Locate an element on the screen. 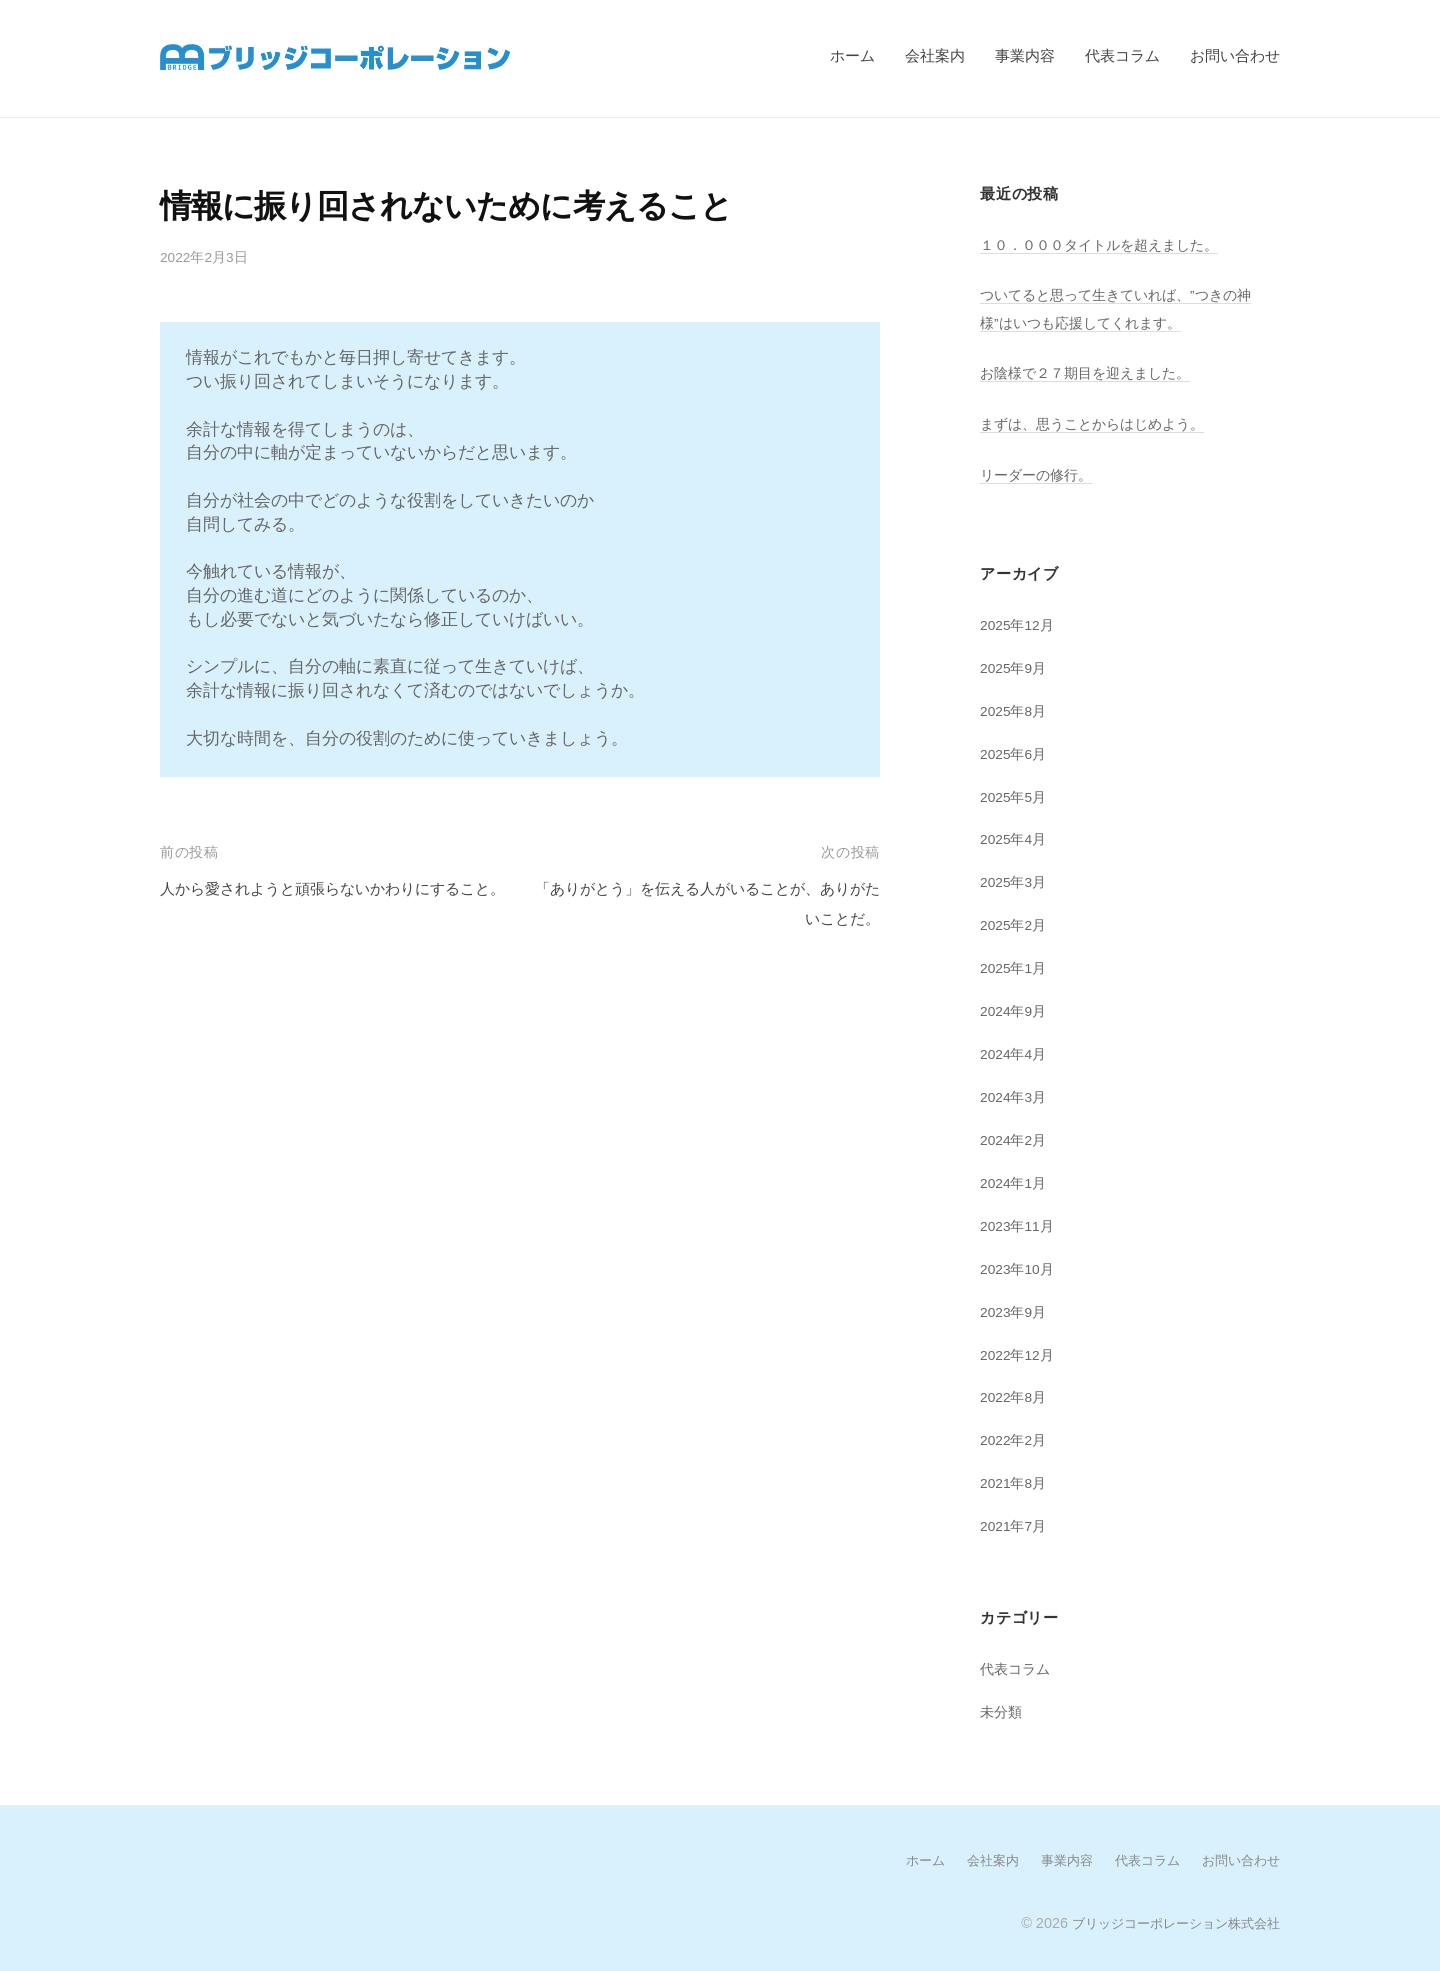 Image resolution: width=1440 pixels, height=1971 pixels. 会社案内 is located at coordinates (935, 55).